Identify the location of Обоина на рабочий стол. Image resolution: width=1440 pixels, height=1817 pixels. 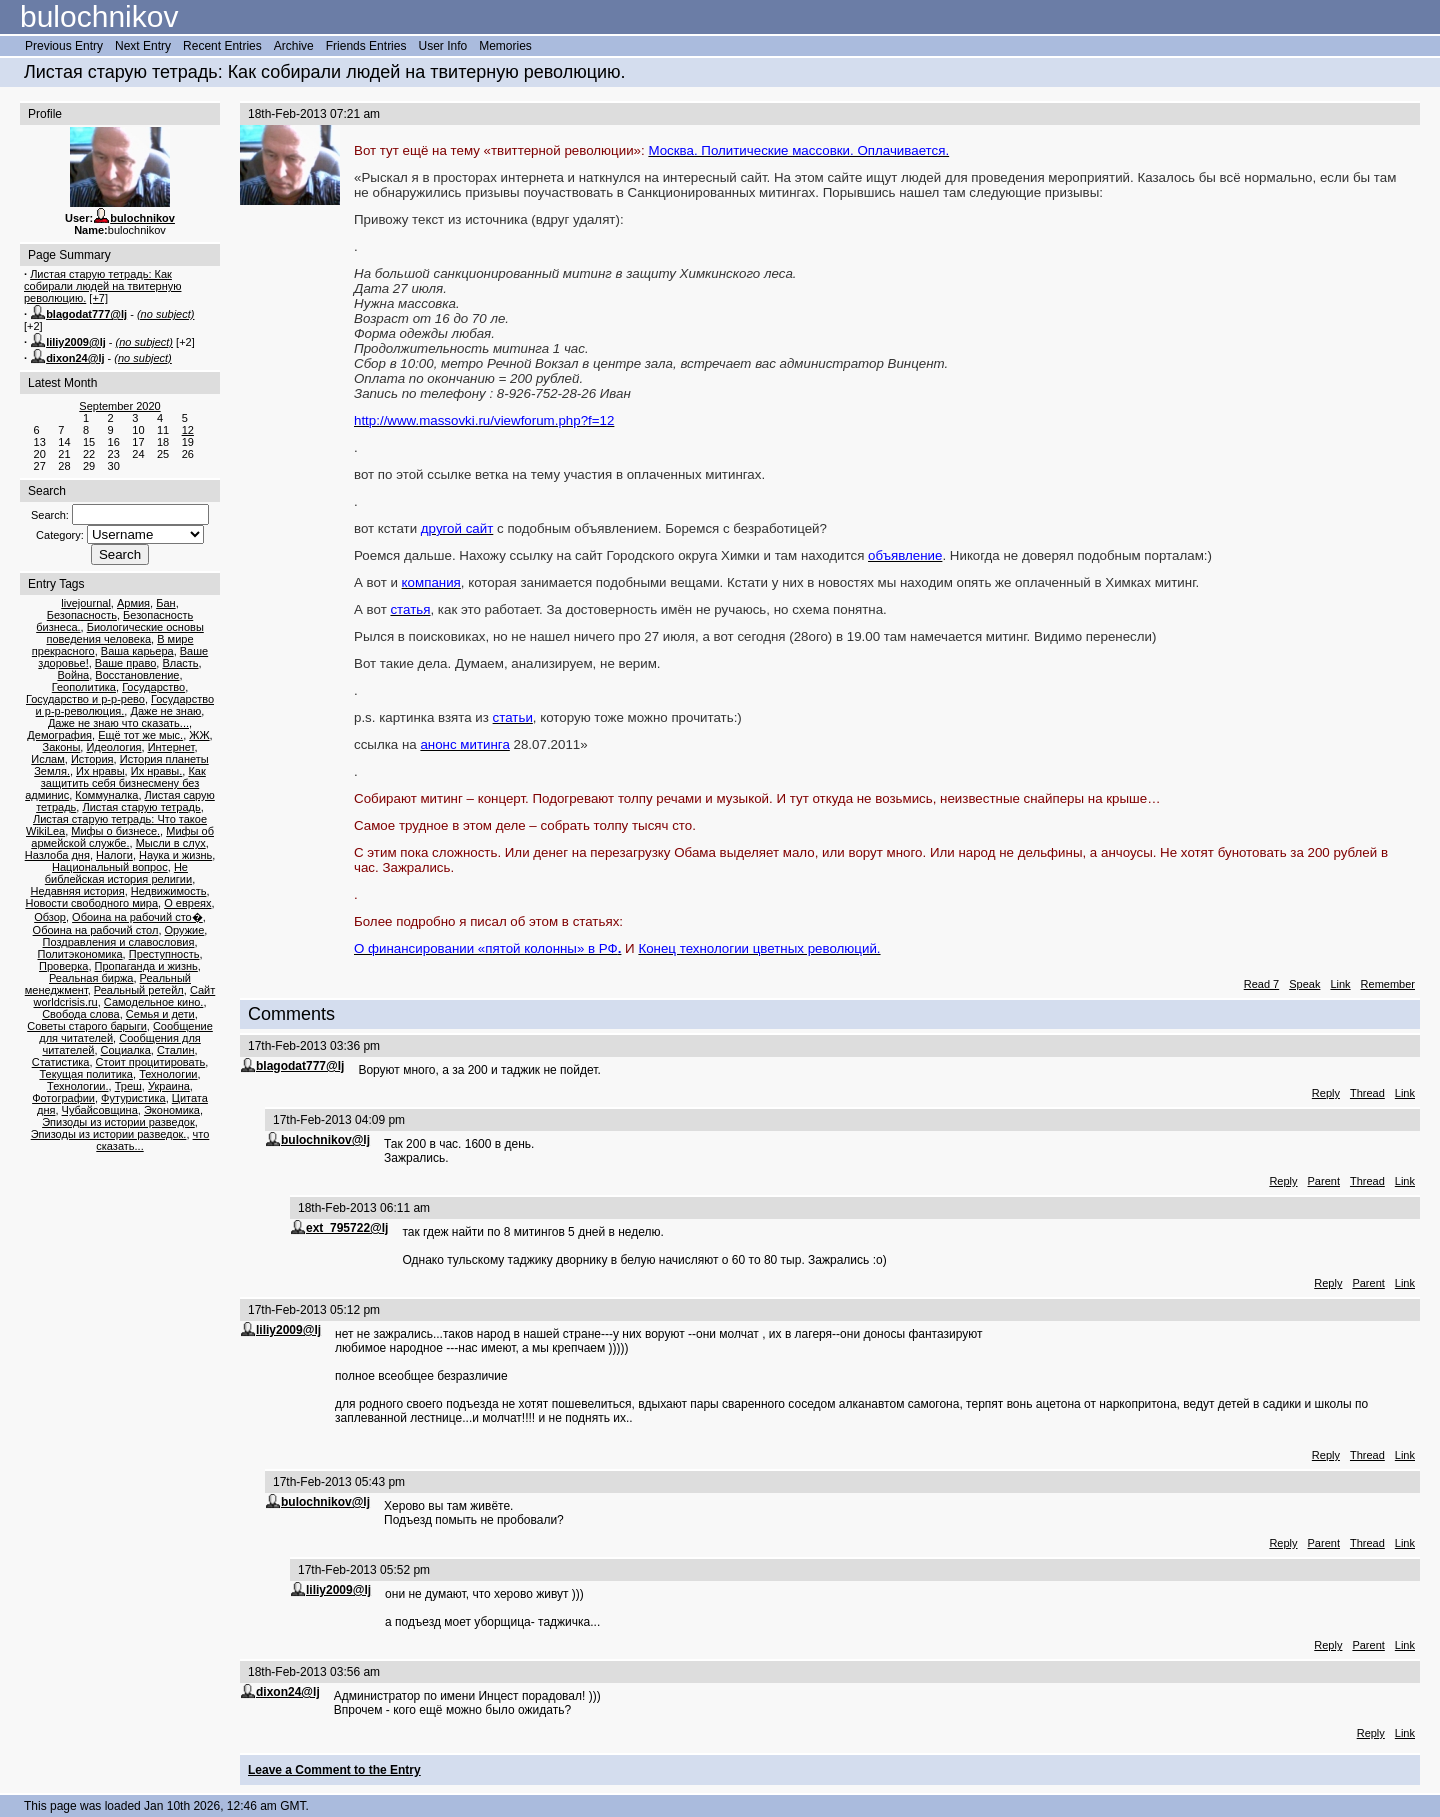
(96, 930).